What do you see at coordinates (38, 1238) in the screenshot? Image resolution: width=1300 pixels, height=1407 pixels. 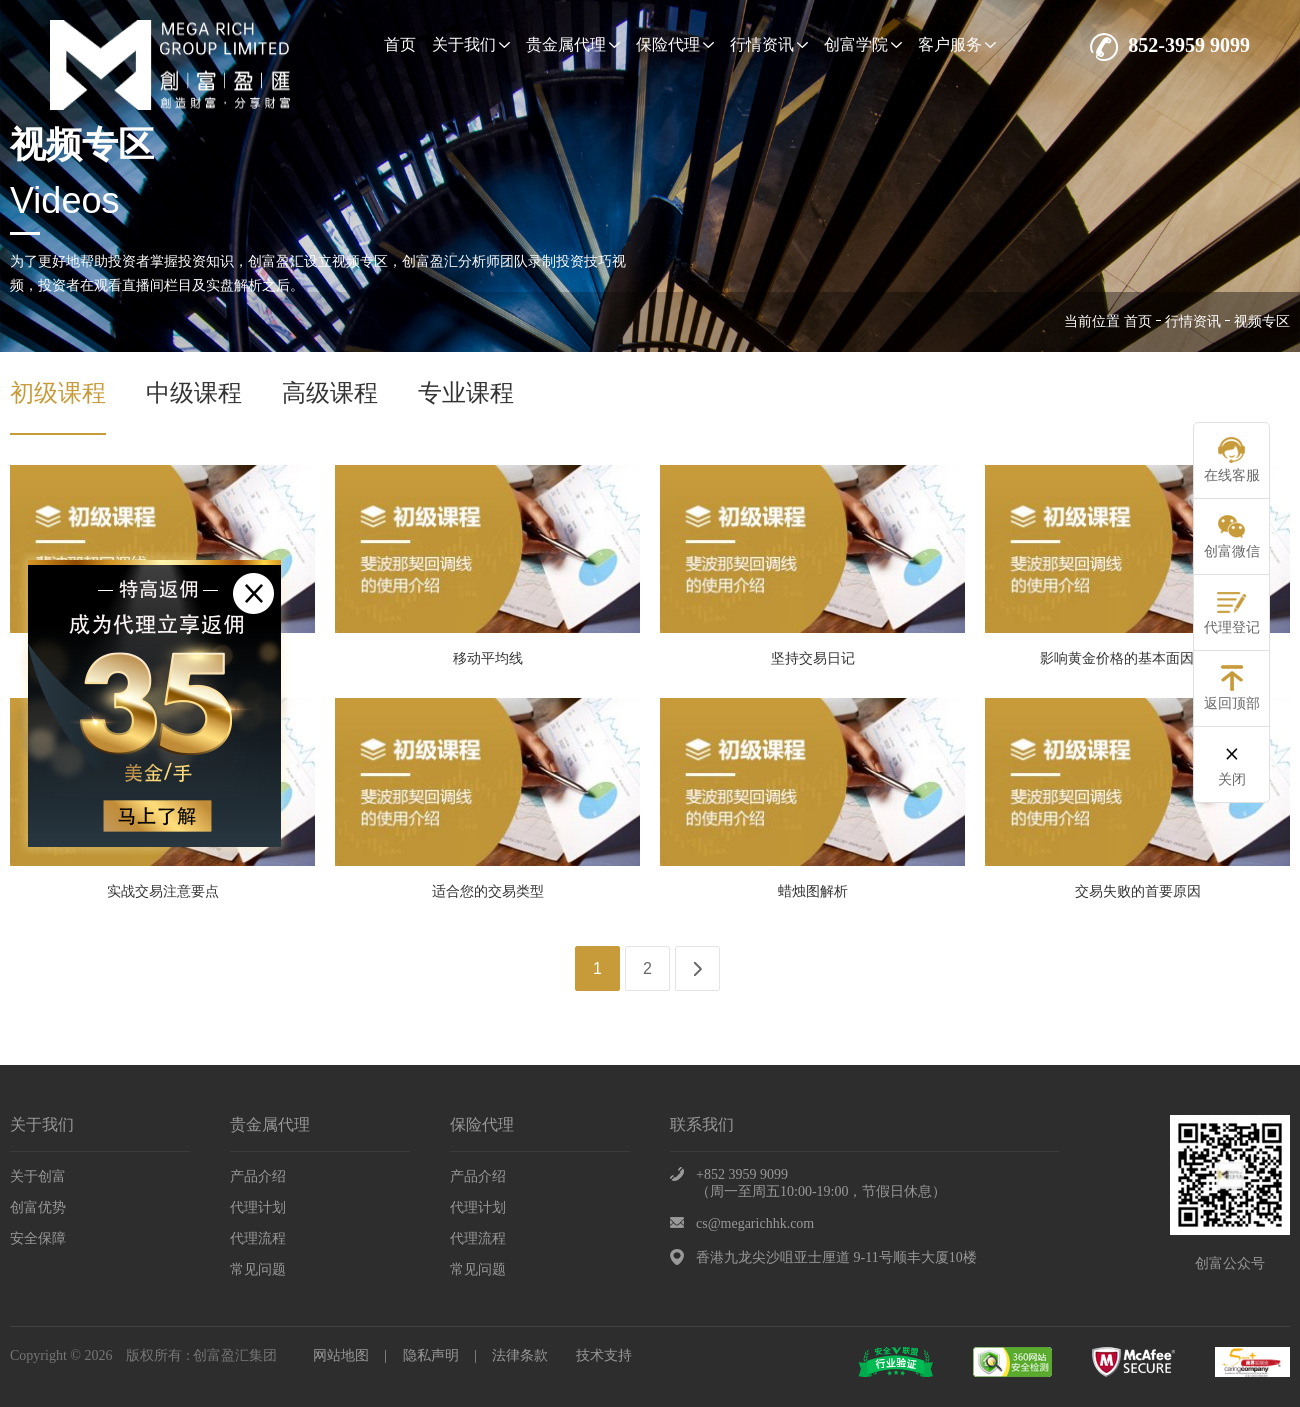 I see `安全保障` at bounding box center [38, 1238].